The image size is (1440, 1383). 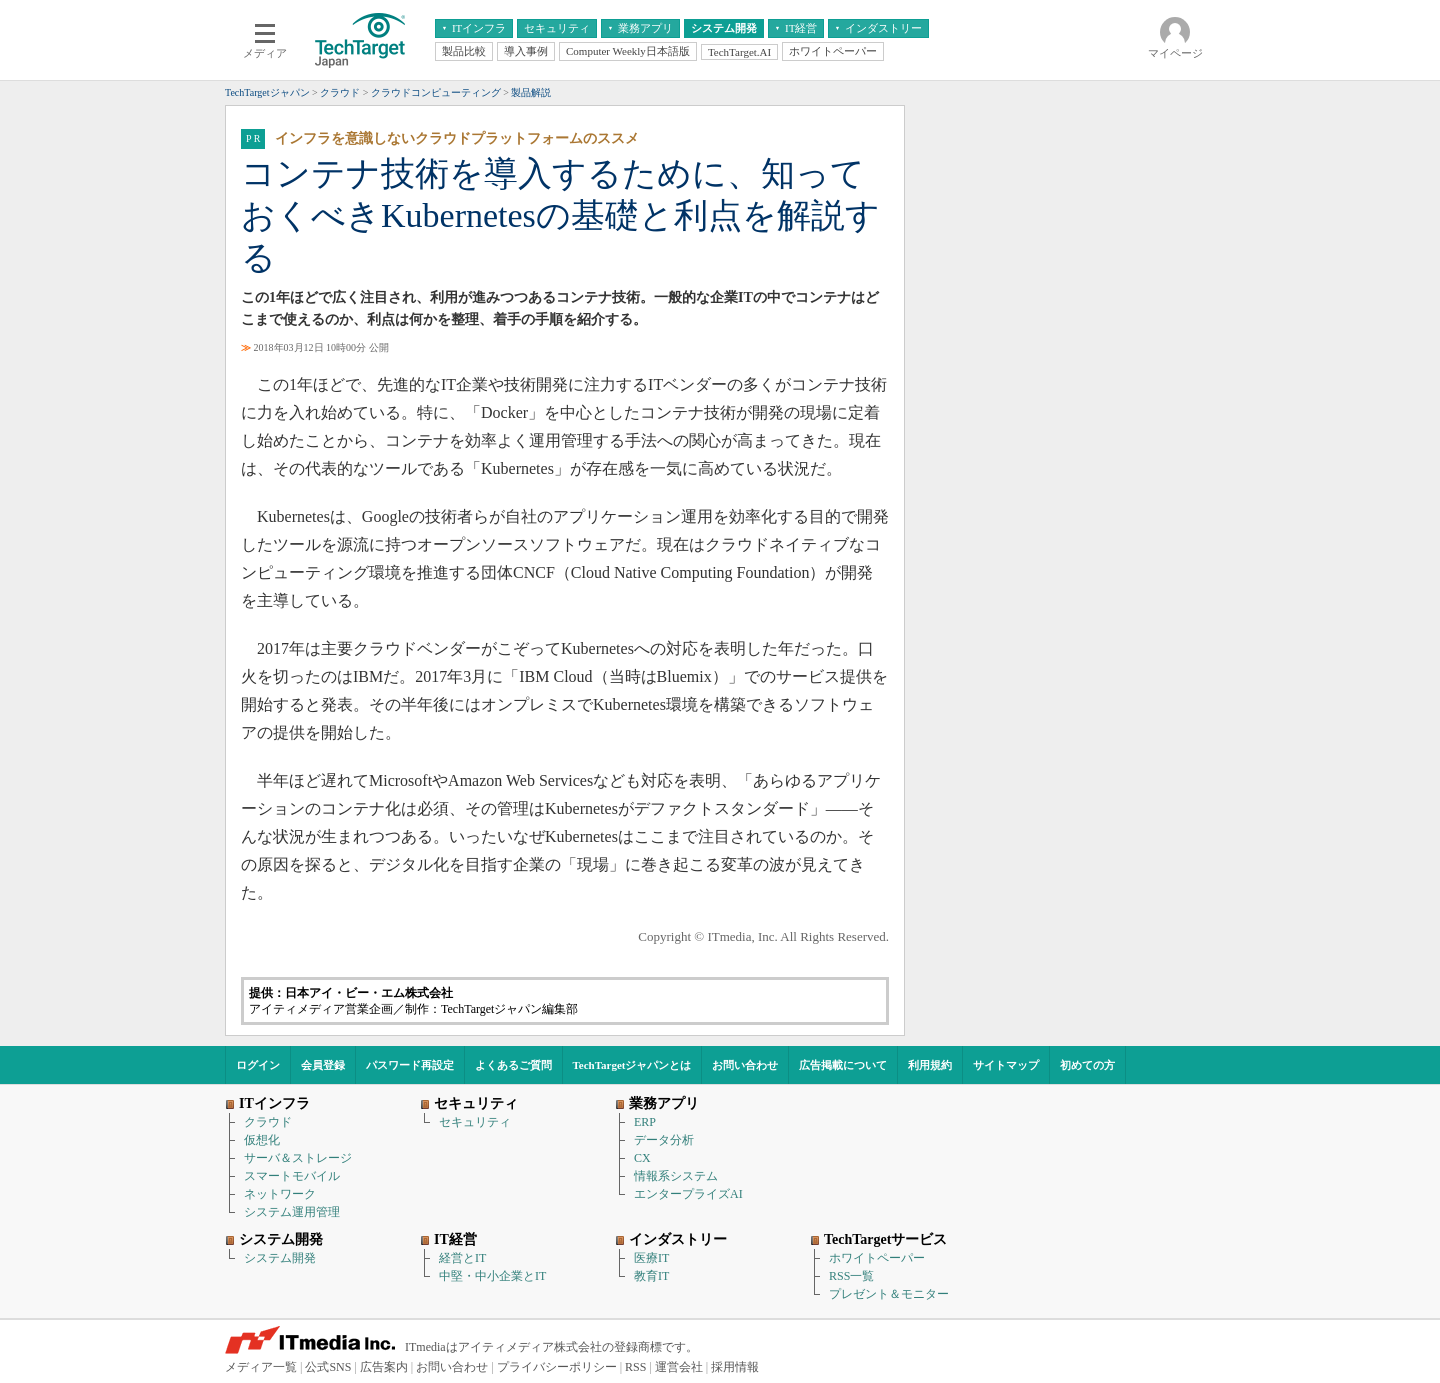 I want to click on サーバ＆ストレージ, so click(x=298, y=1158).